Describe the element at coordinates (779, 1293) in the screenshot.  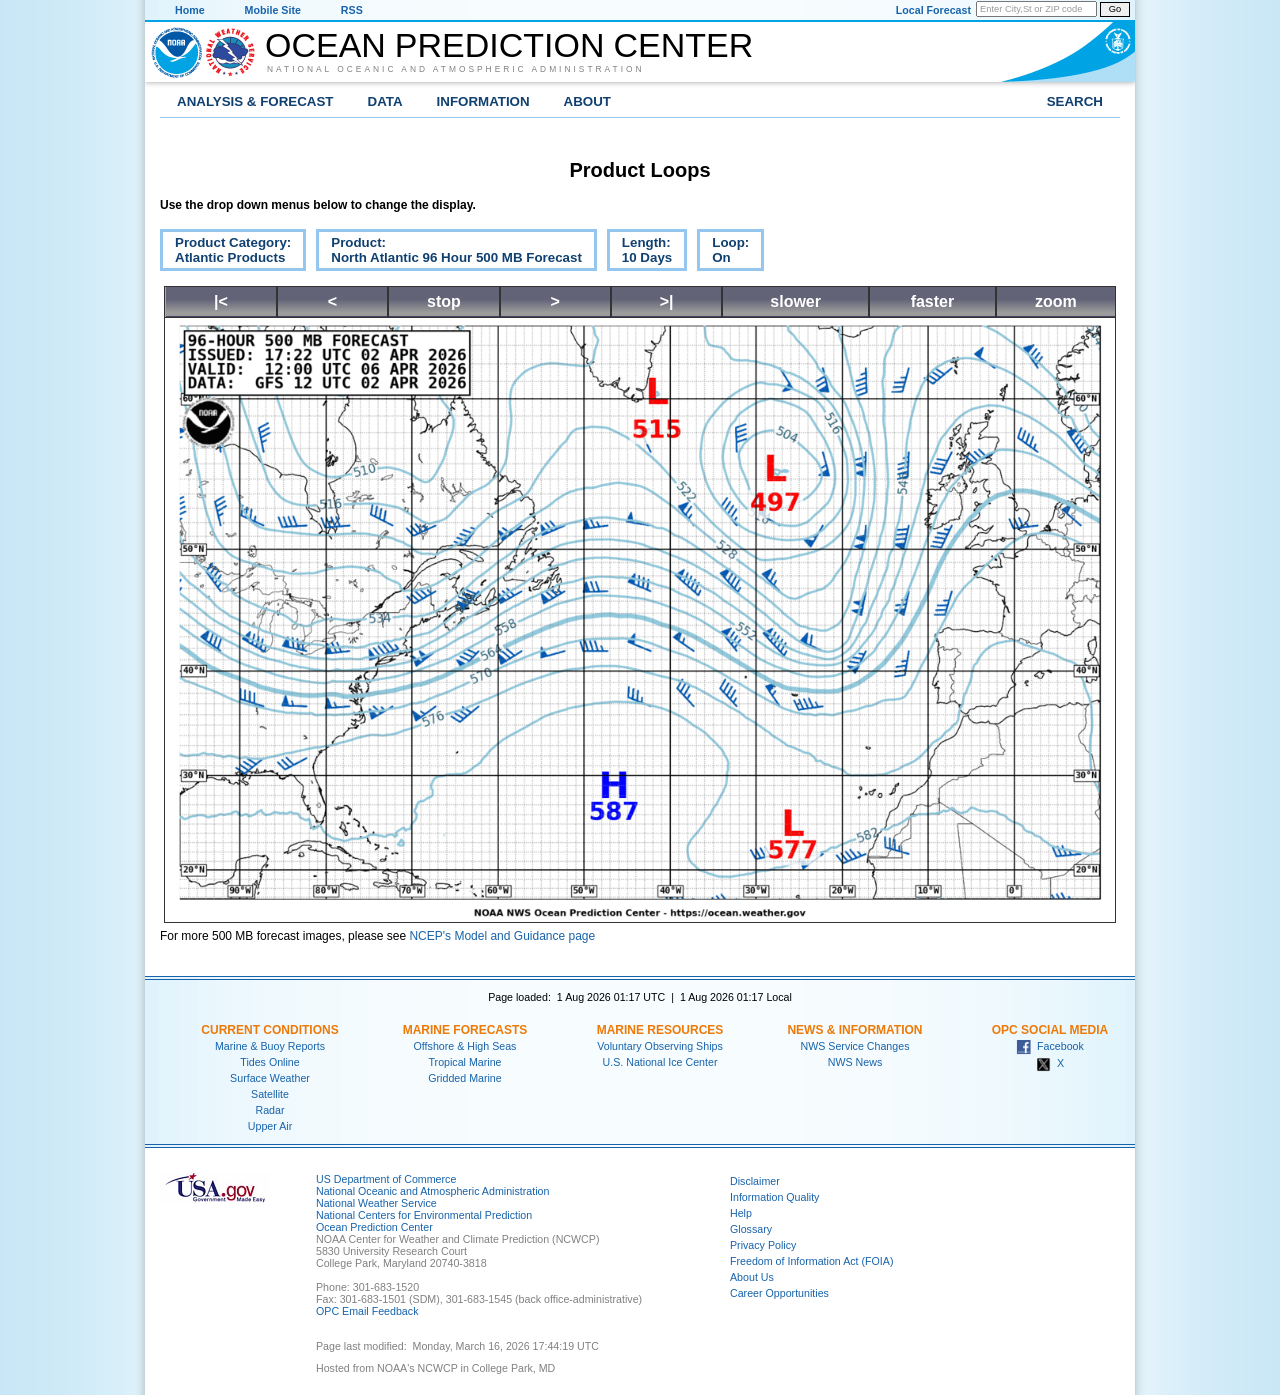
I see `Career Opportunities` at that location.